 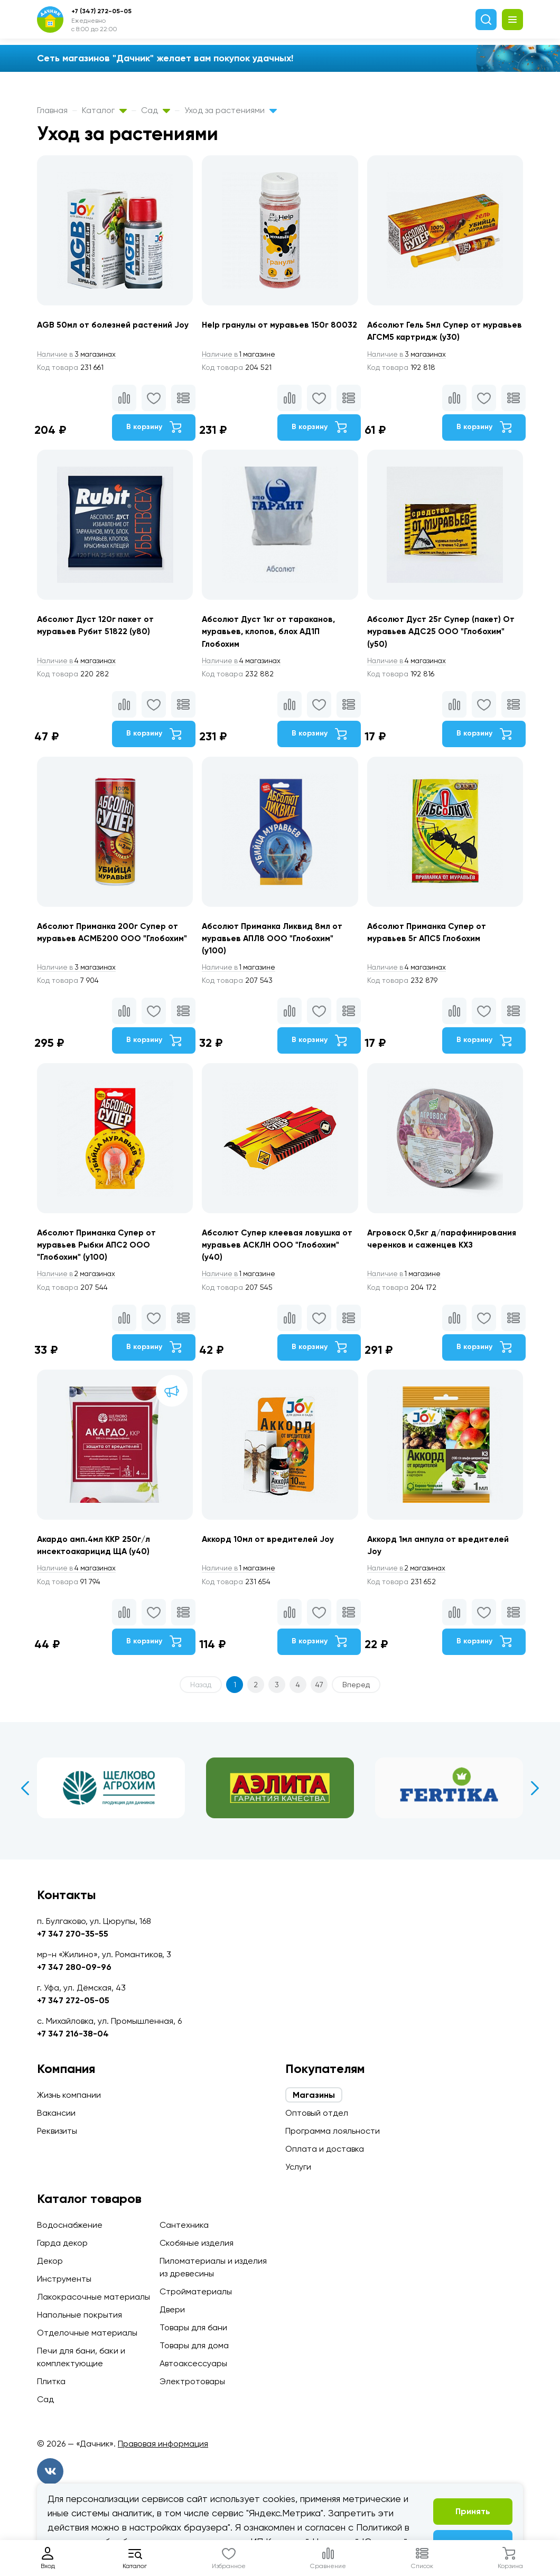 What do you see at coordinates (101, 11) in the screenshot?
I see `+7 (347) 272-05-05` at bounding box center [101, 11].